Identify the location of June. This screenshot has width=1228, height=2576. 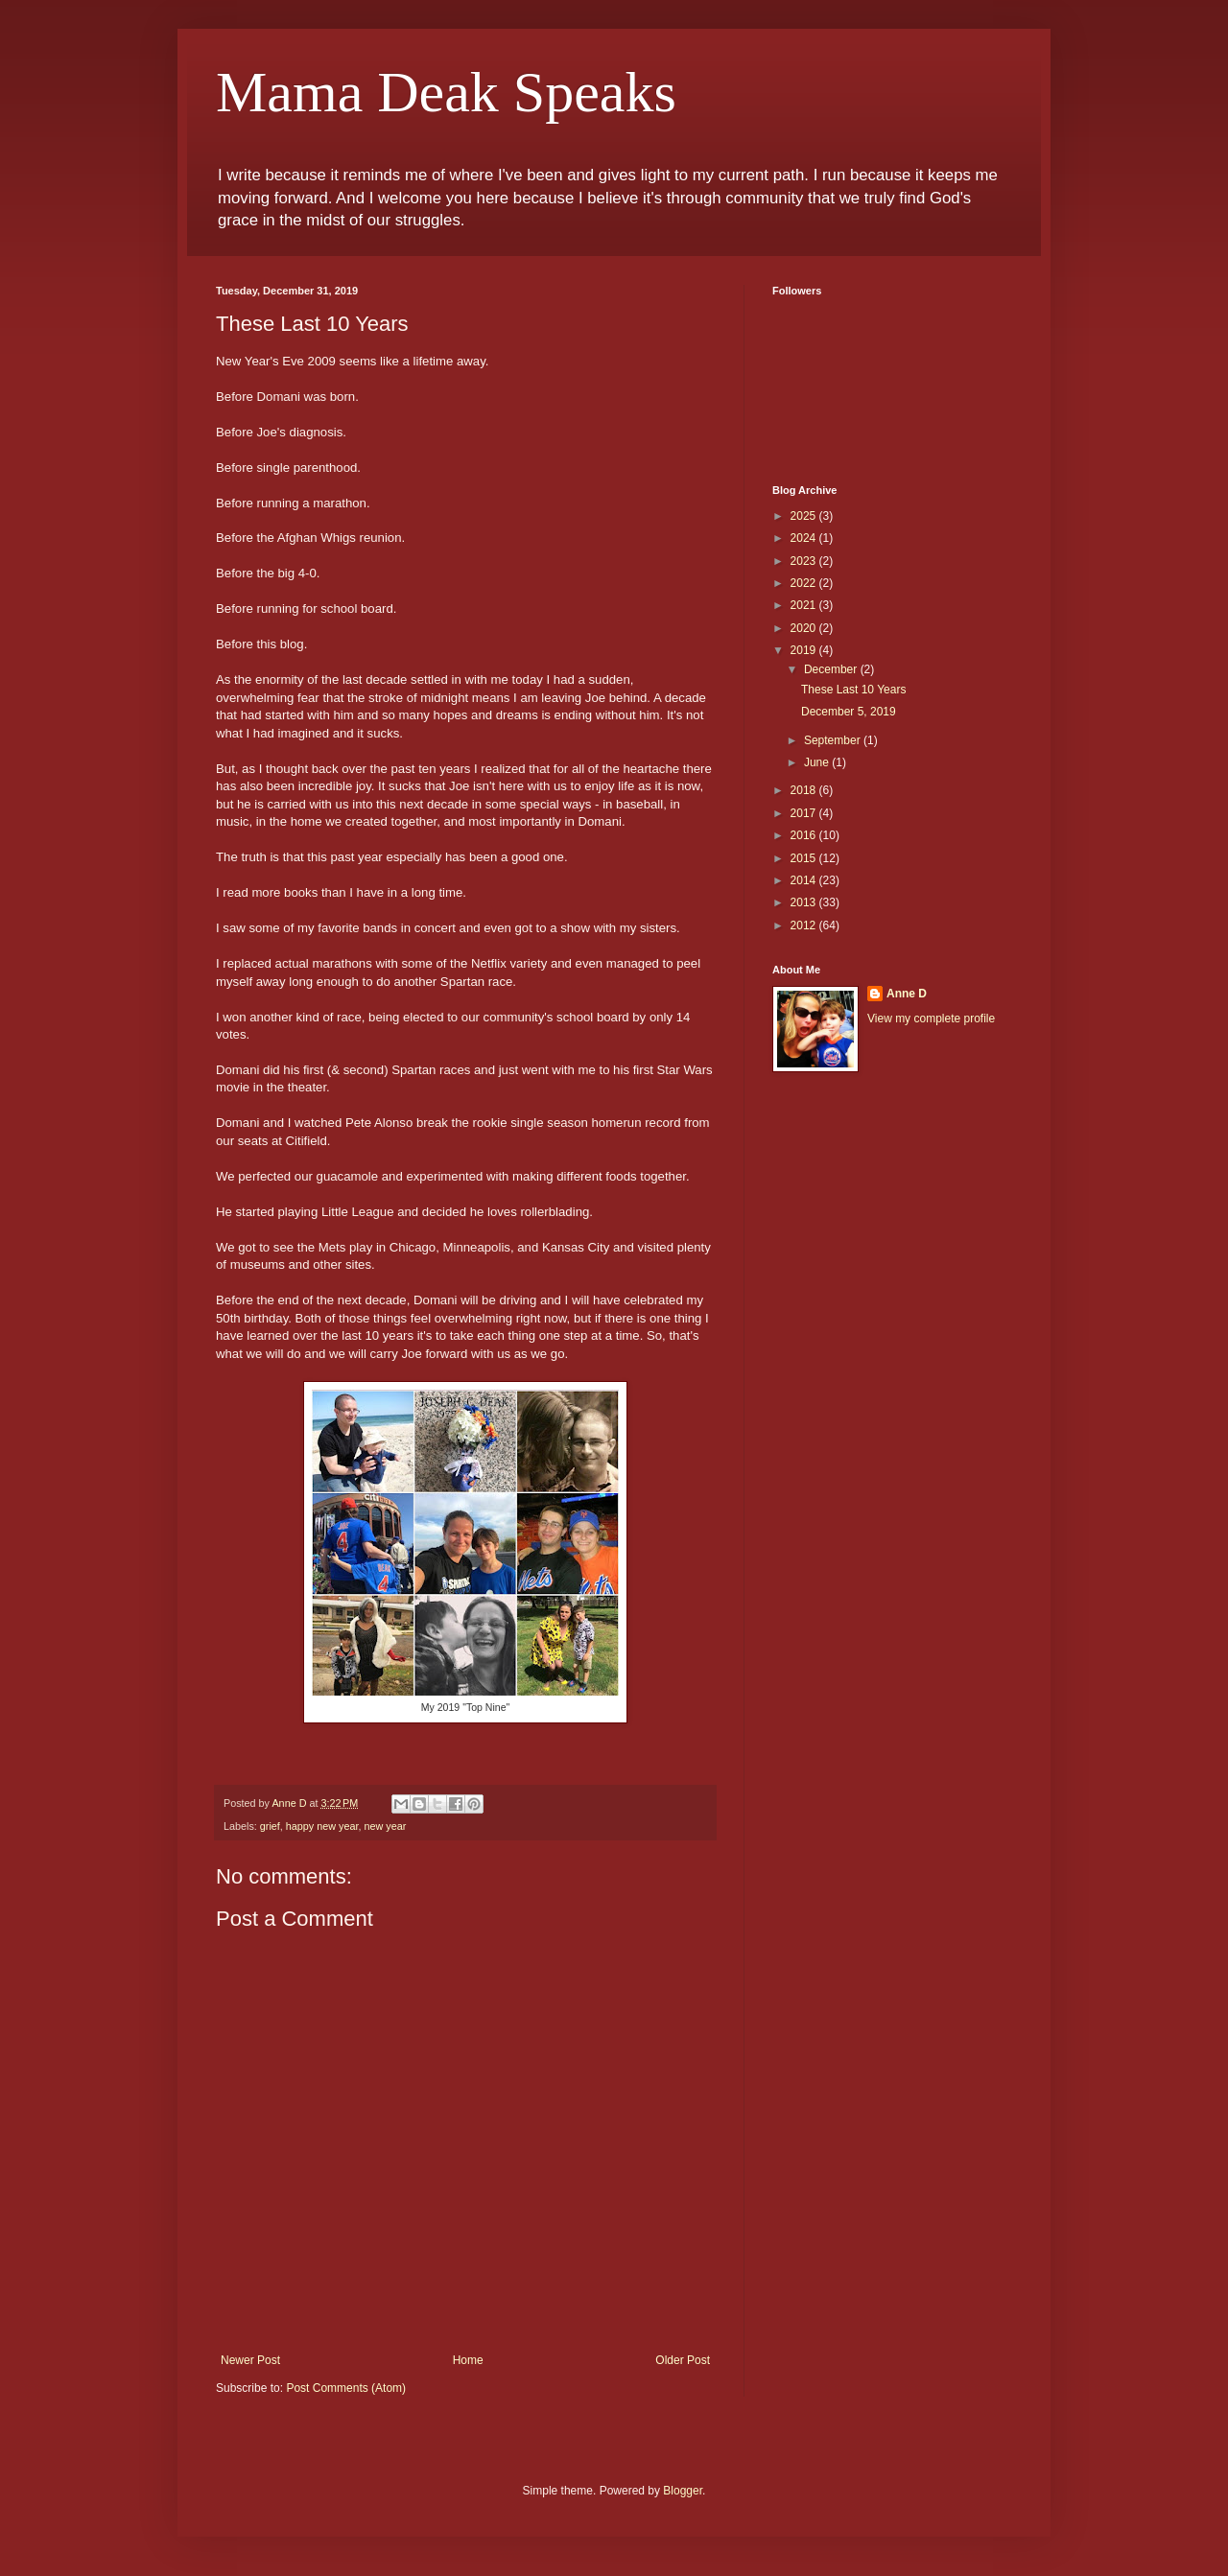
(818, 762).